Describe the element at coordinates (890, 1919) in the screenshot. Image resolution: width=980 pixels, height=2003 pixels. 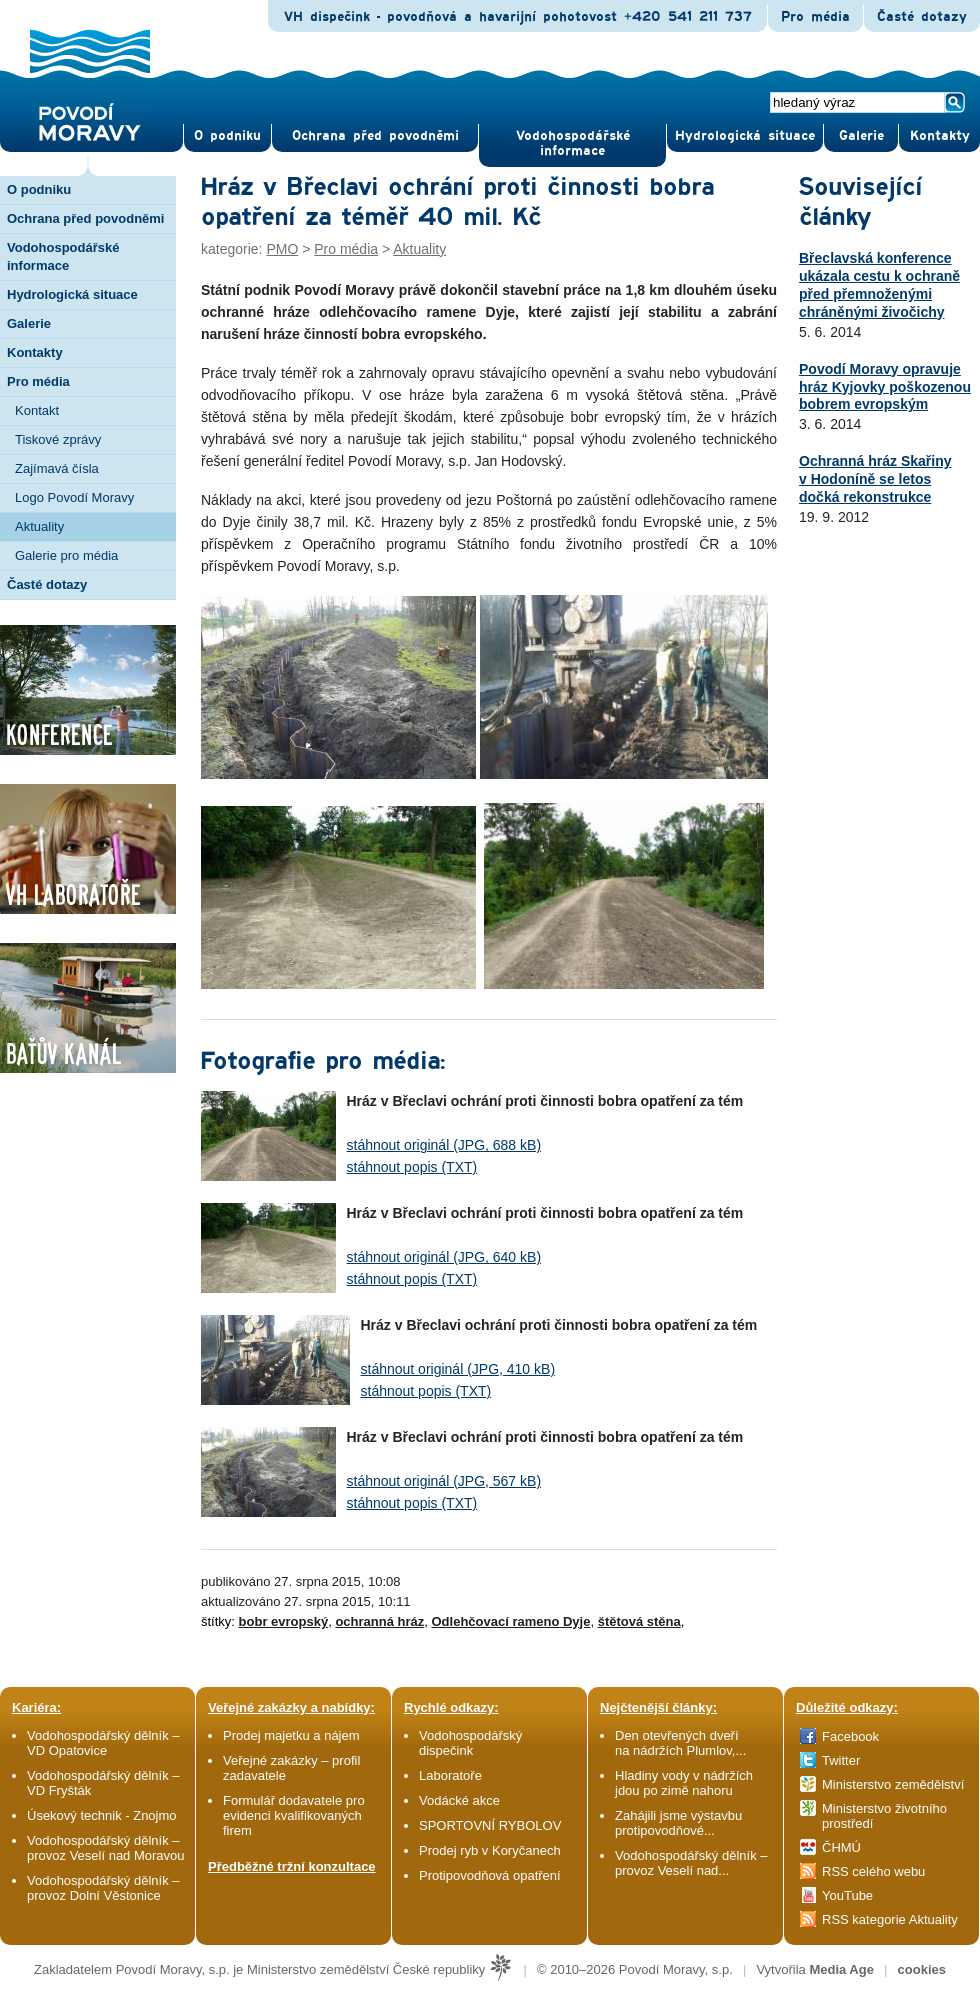
I see `RSS kategorie Aktuality` at that location.